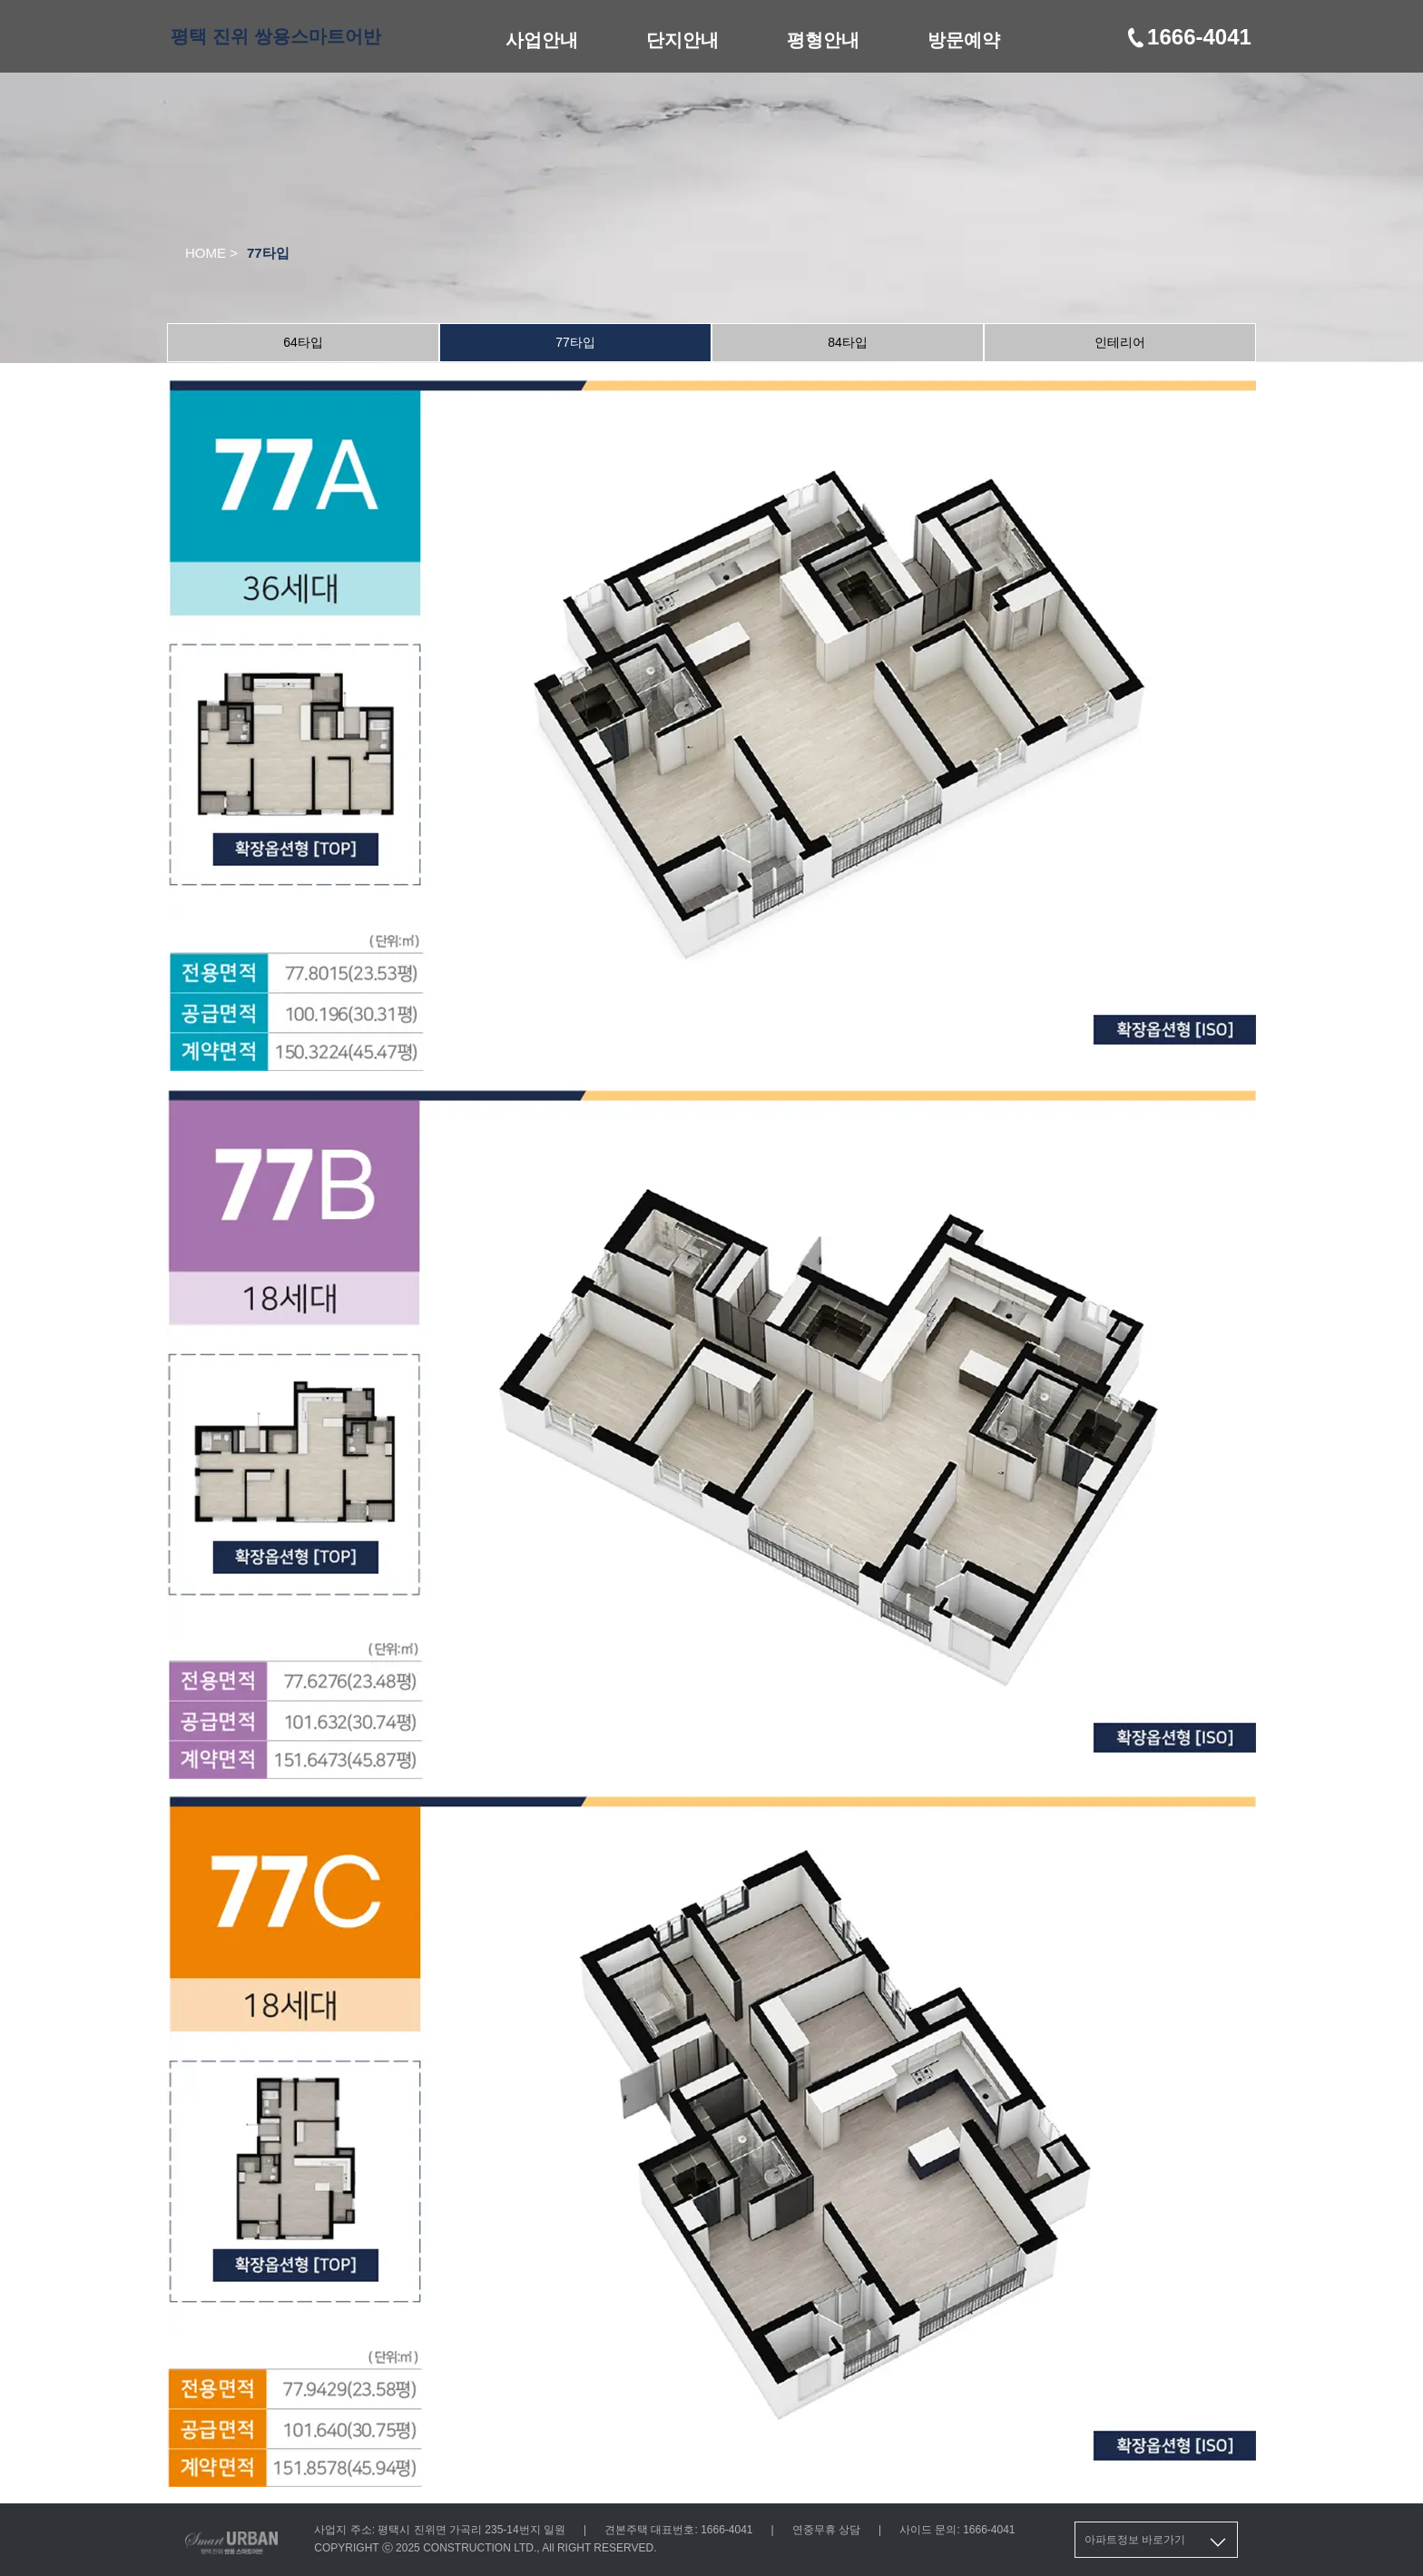  I want to click on 77타입, so click(575, 342).